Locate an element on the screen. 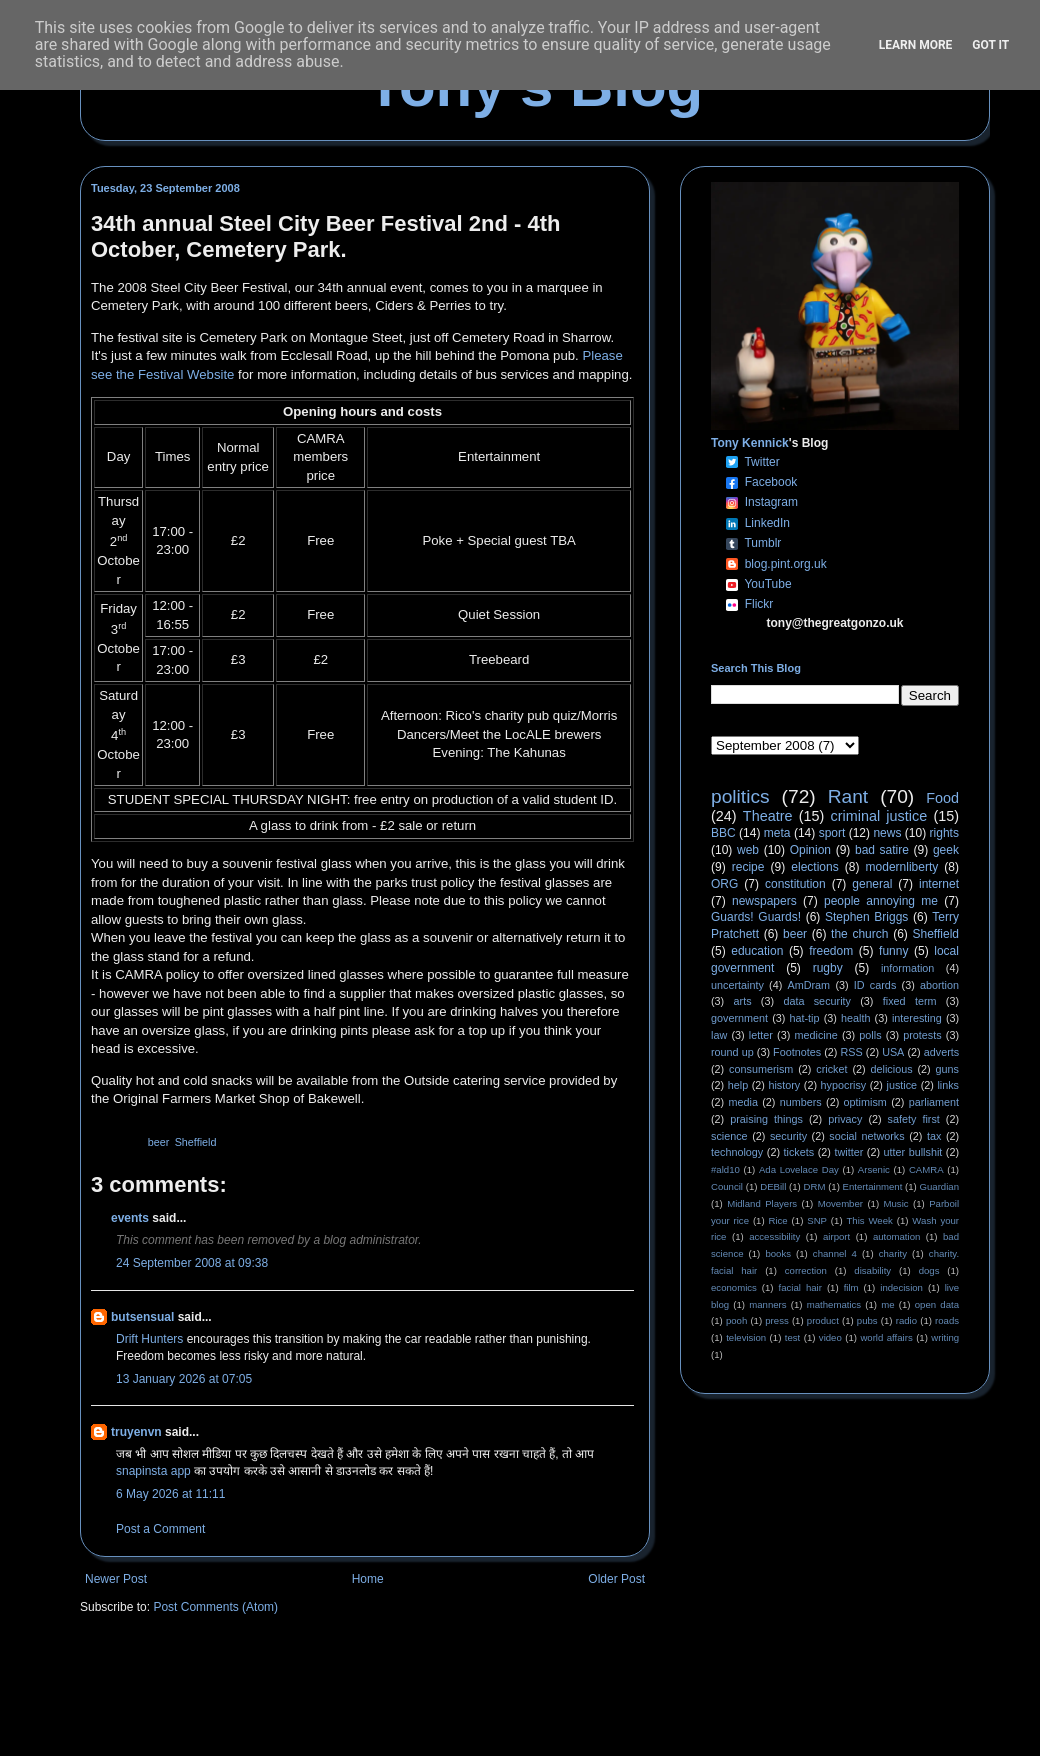 The height and width of the screenshot is (1756, 1040). abortion is located at coordinates (939, 985).